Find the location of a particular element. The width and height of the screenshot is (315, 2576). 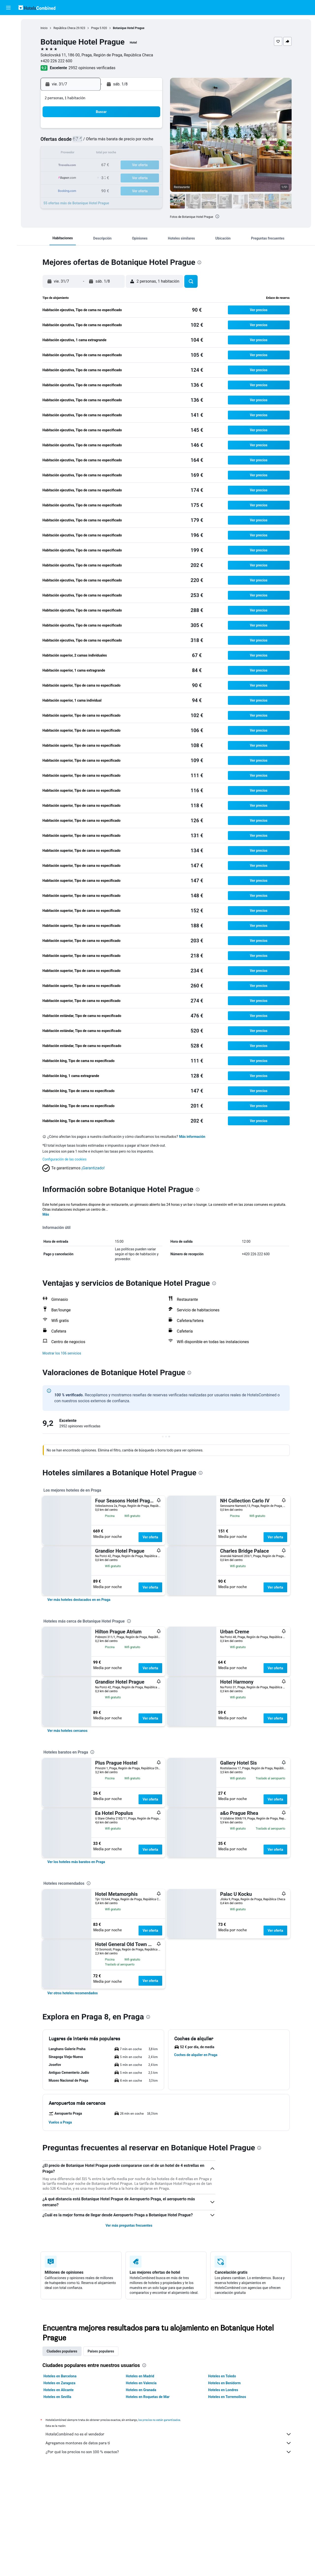

20 [button] is located at coordinates (78, 165).